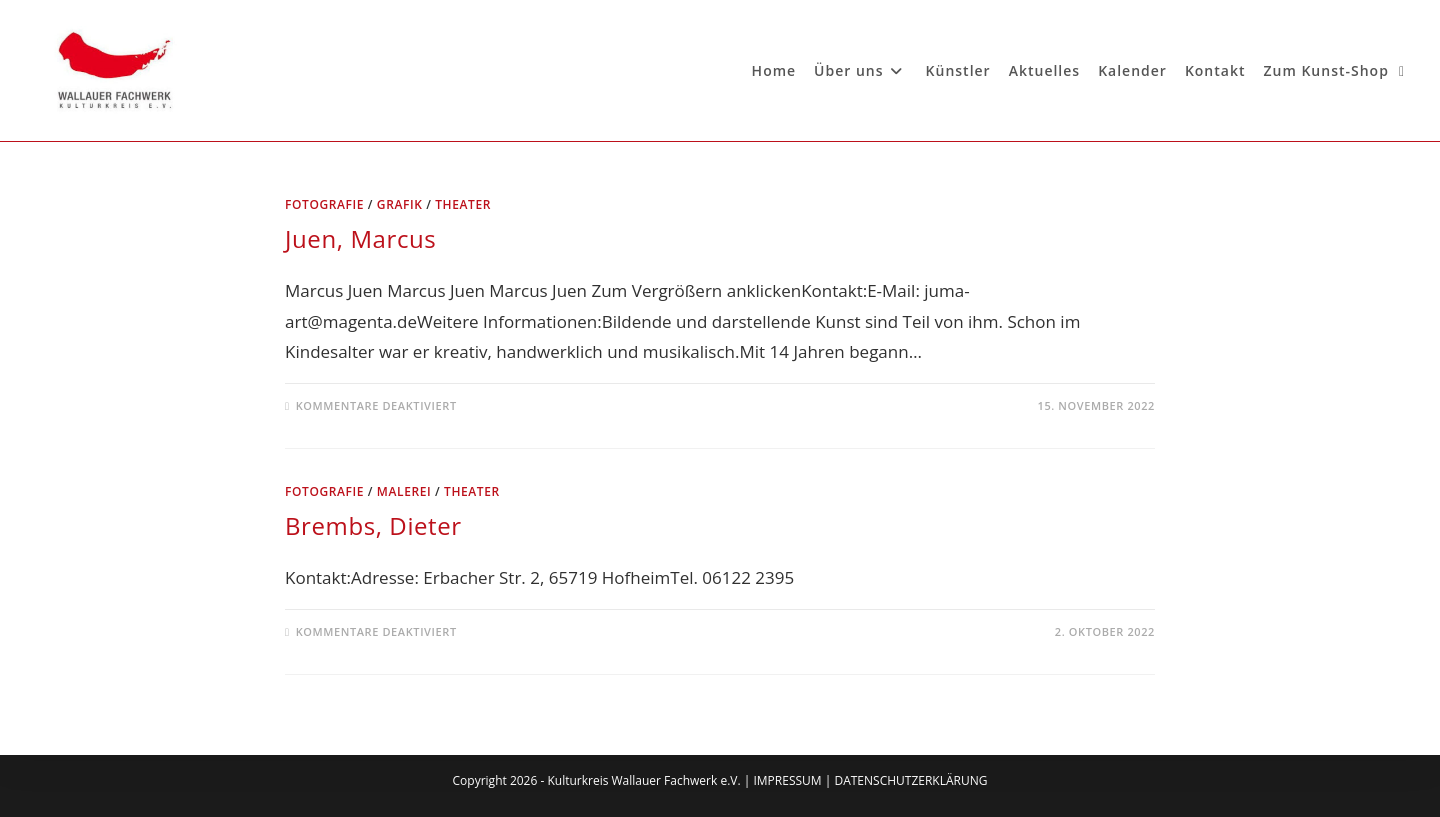 This screenshot has height=817, width=1440. I want to click on IMPRESSUM, so click(787, 780).